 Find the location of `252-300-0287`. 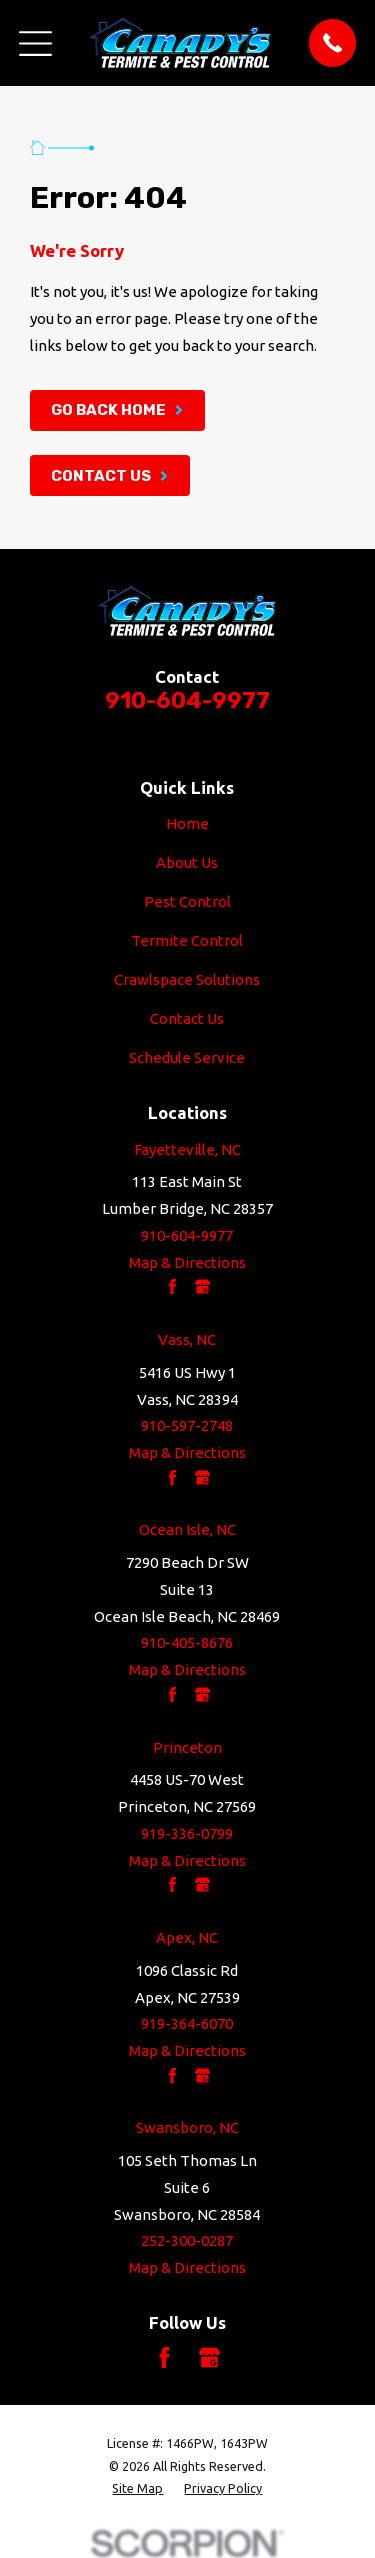

252-300-0287 is located at coordinates (187, 2240).